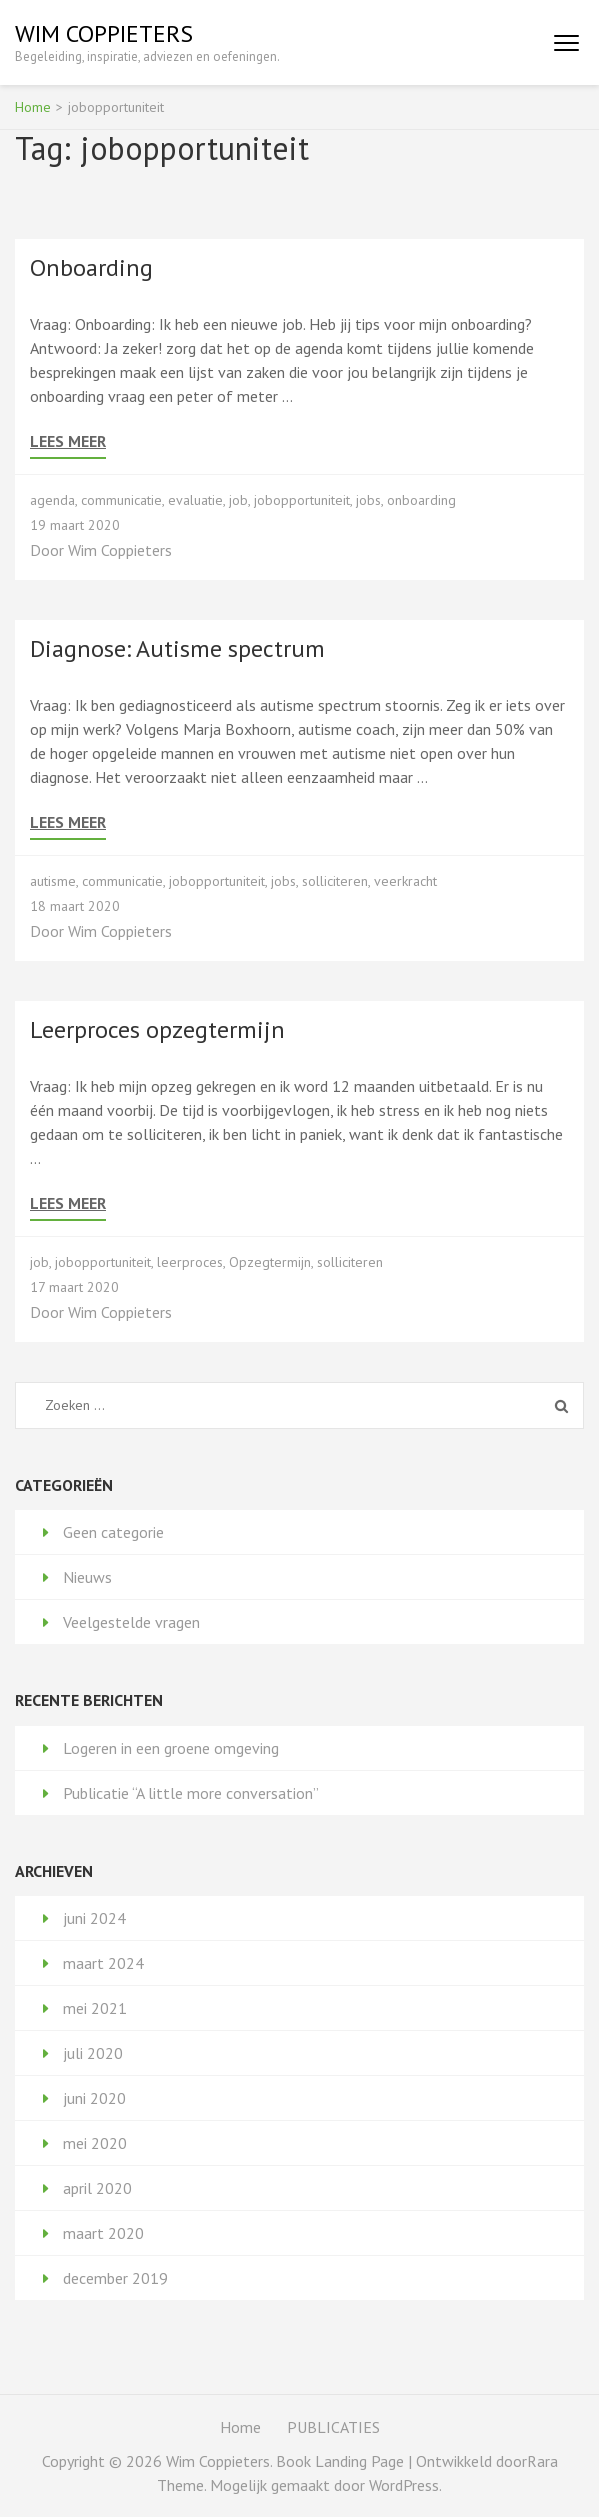 The width and height of the screenshot is (599, 2517). I want to click on december 2019, so click(115, 2278).